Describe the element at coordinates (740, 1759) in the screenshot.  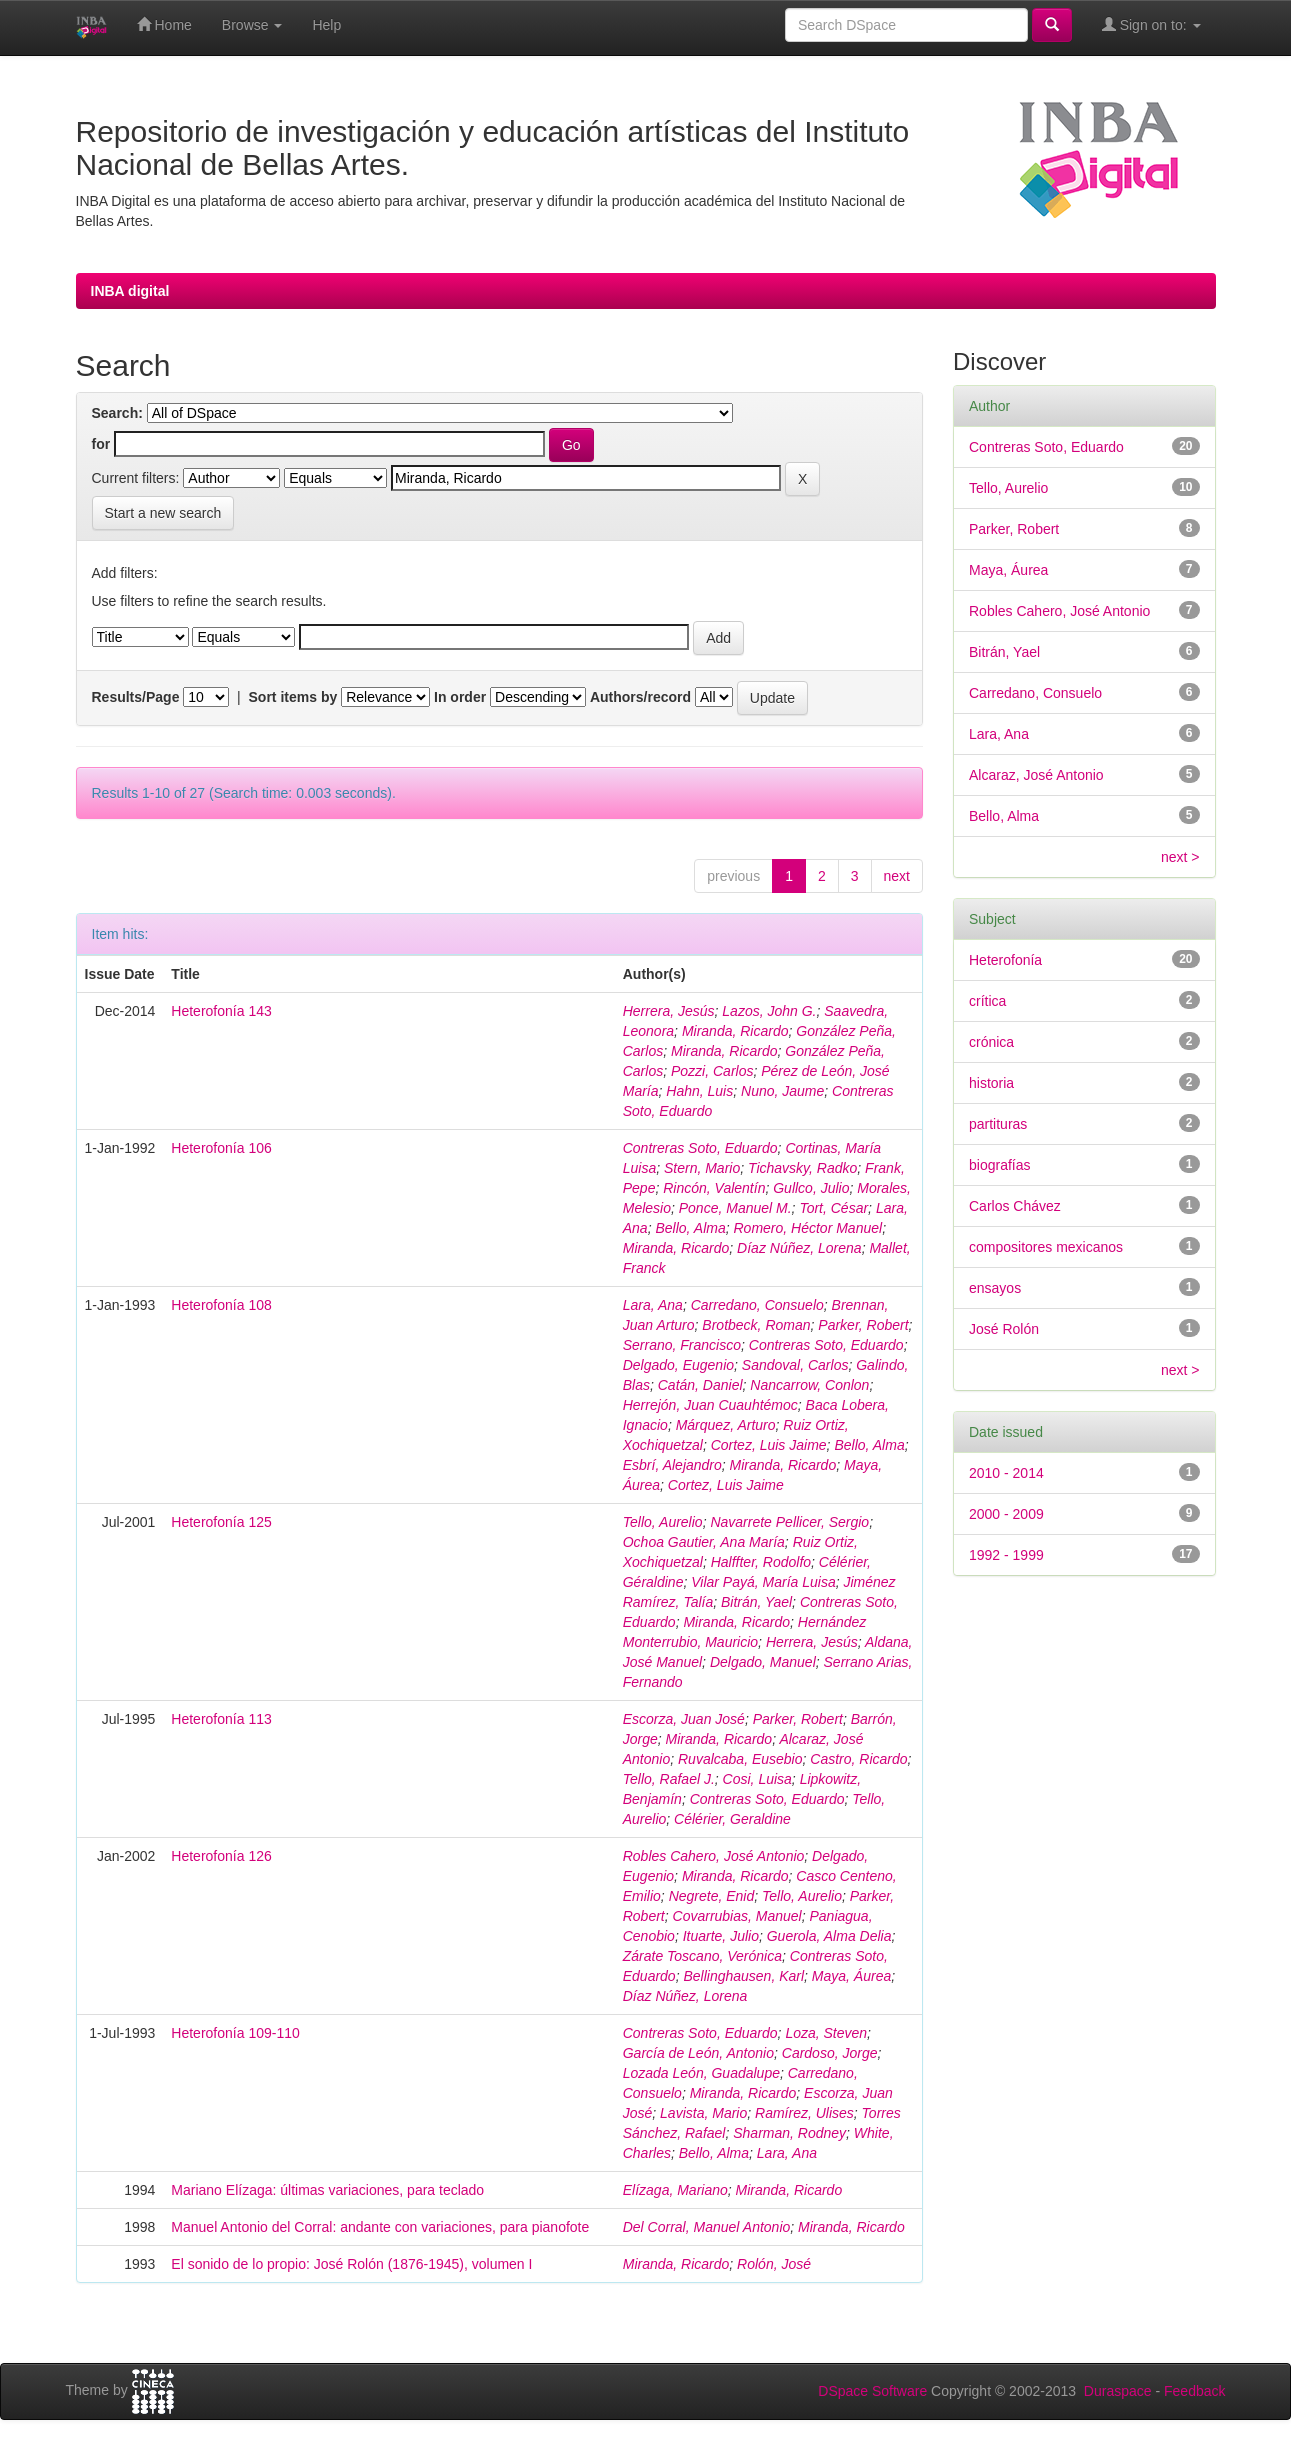
I see `Ruvalcaba, Eusebio` at that location.